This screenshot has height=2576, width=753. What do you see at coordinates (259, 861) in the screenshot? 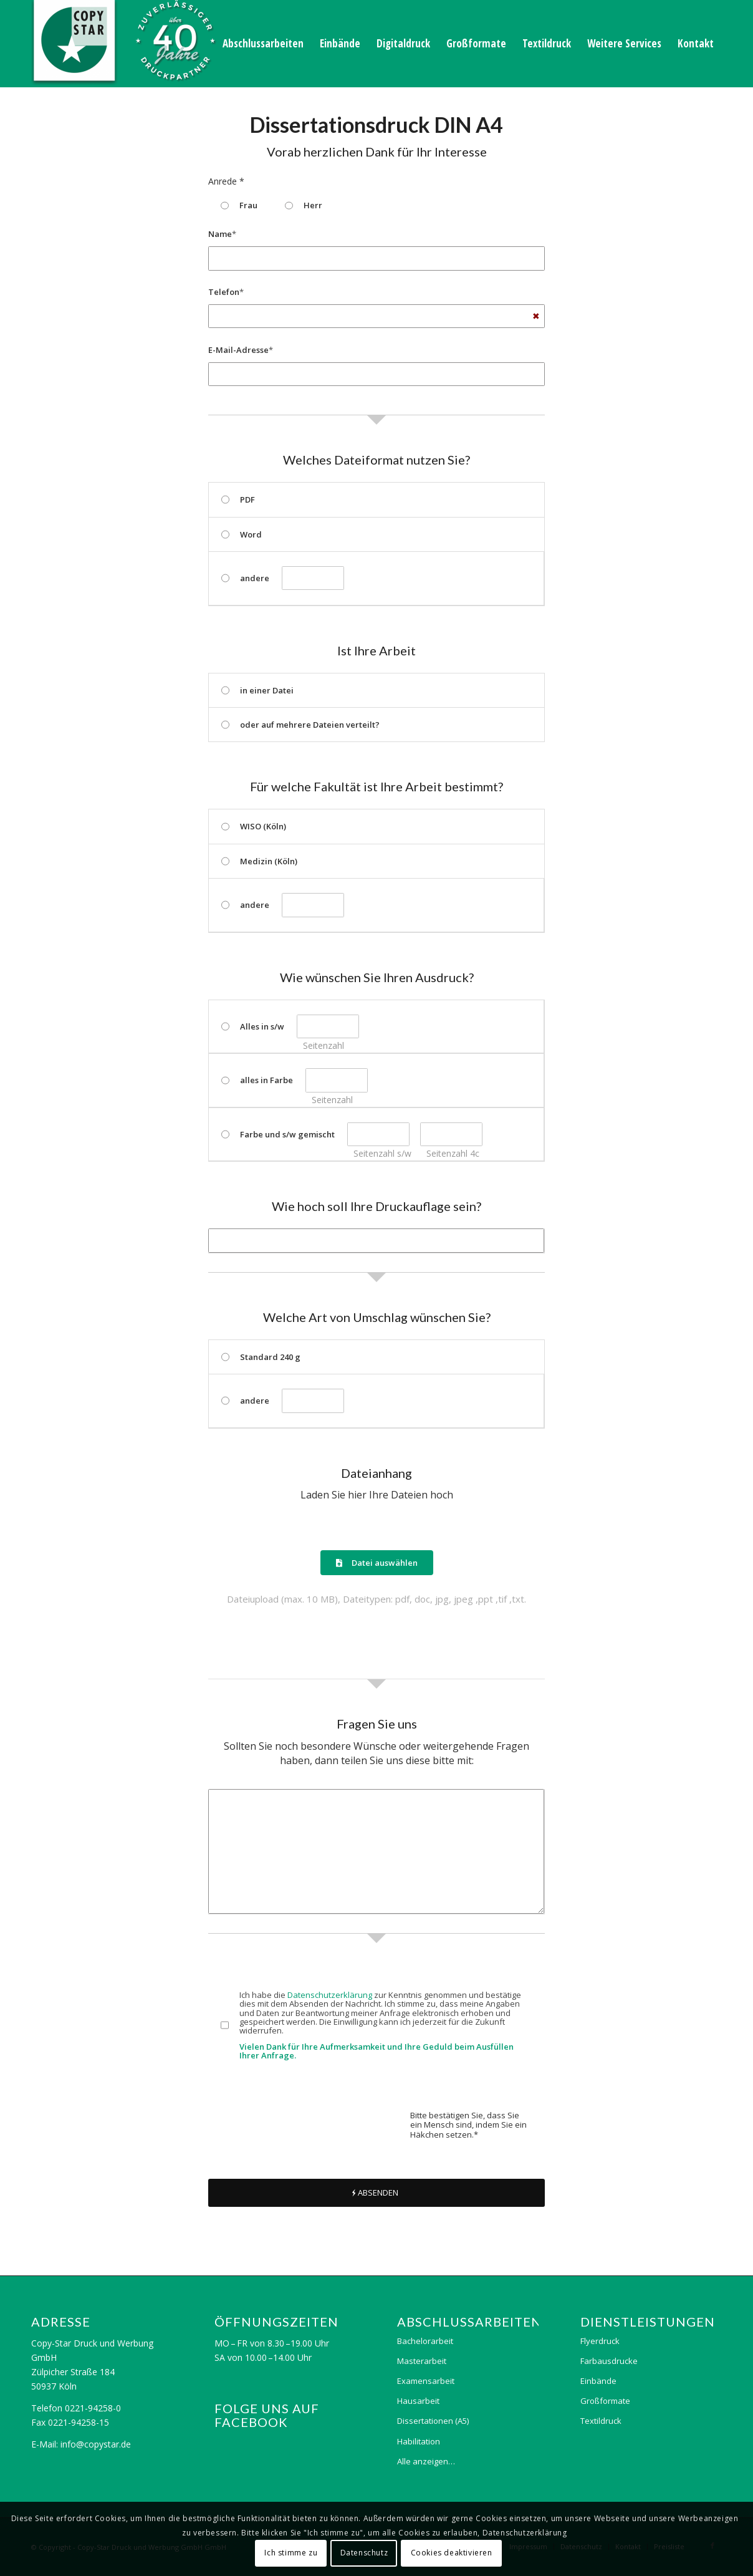
I see `Medizin (Köln)` at bounding box center [259, 861].